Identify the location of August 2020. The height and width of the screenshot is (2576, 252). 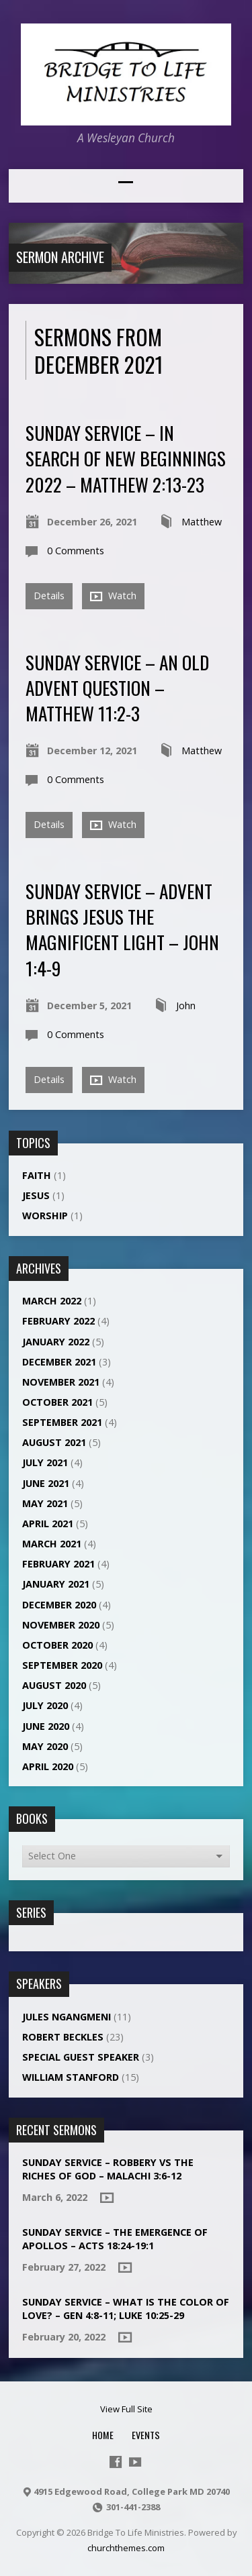
(54, 1685).